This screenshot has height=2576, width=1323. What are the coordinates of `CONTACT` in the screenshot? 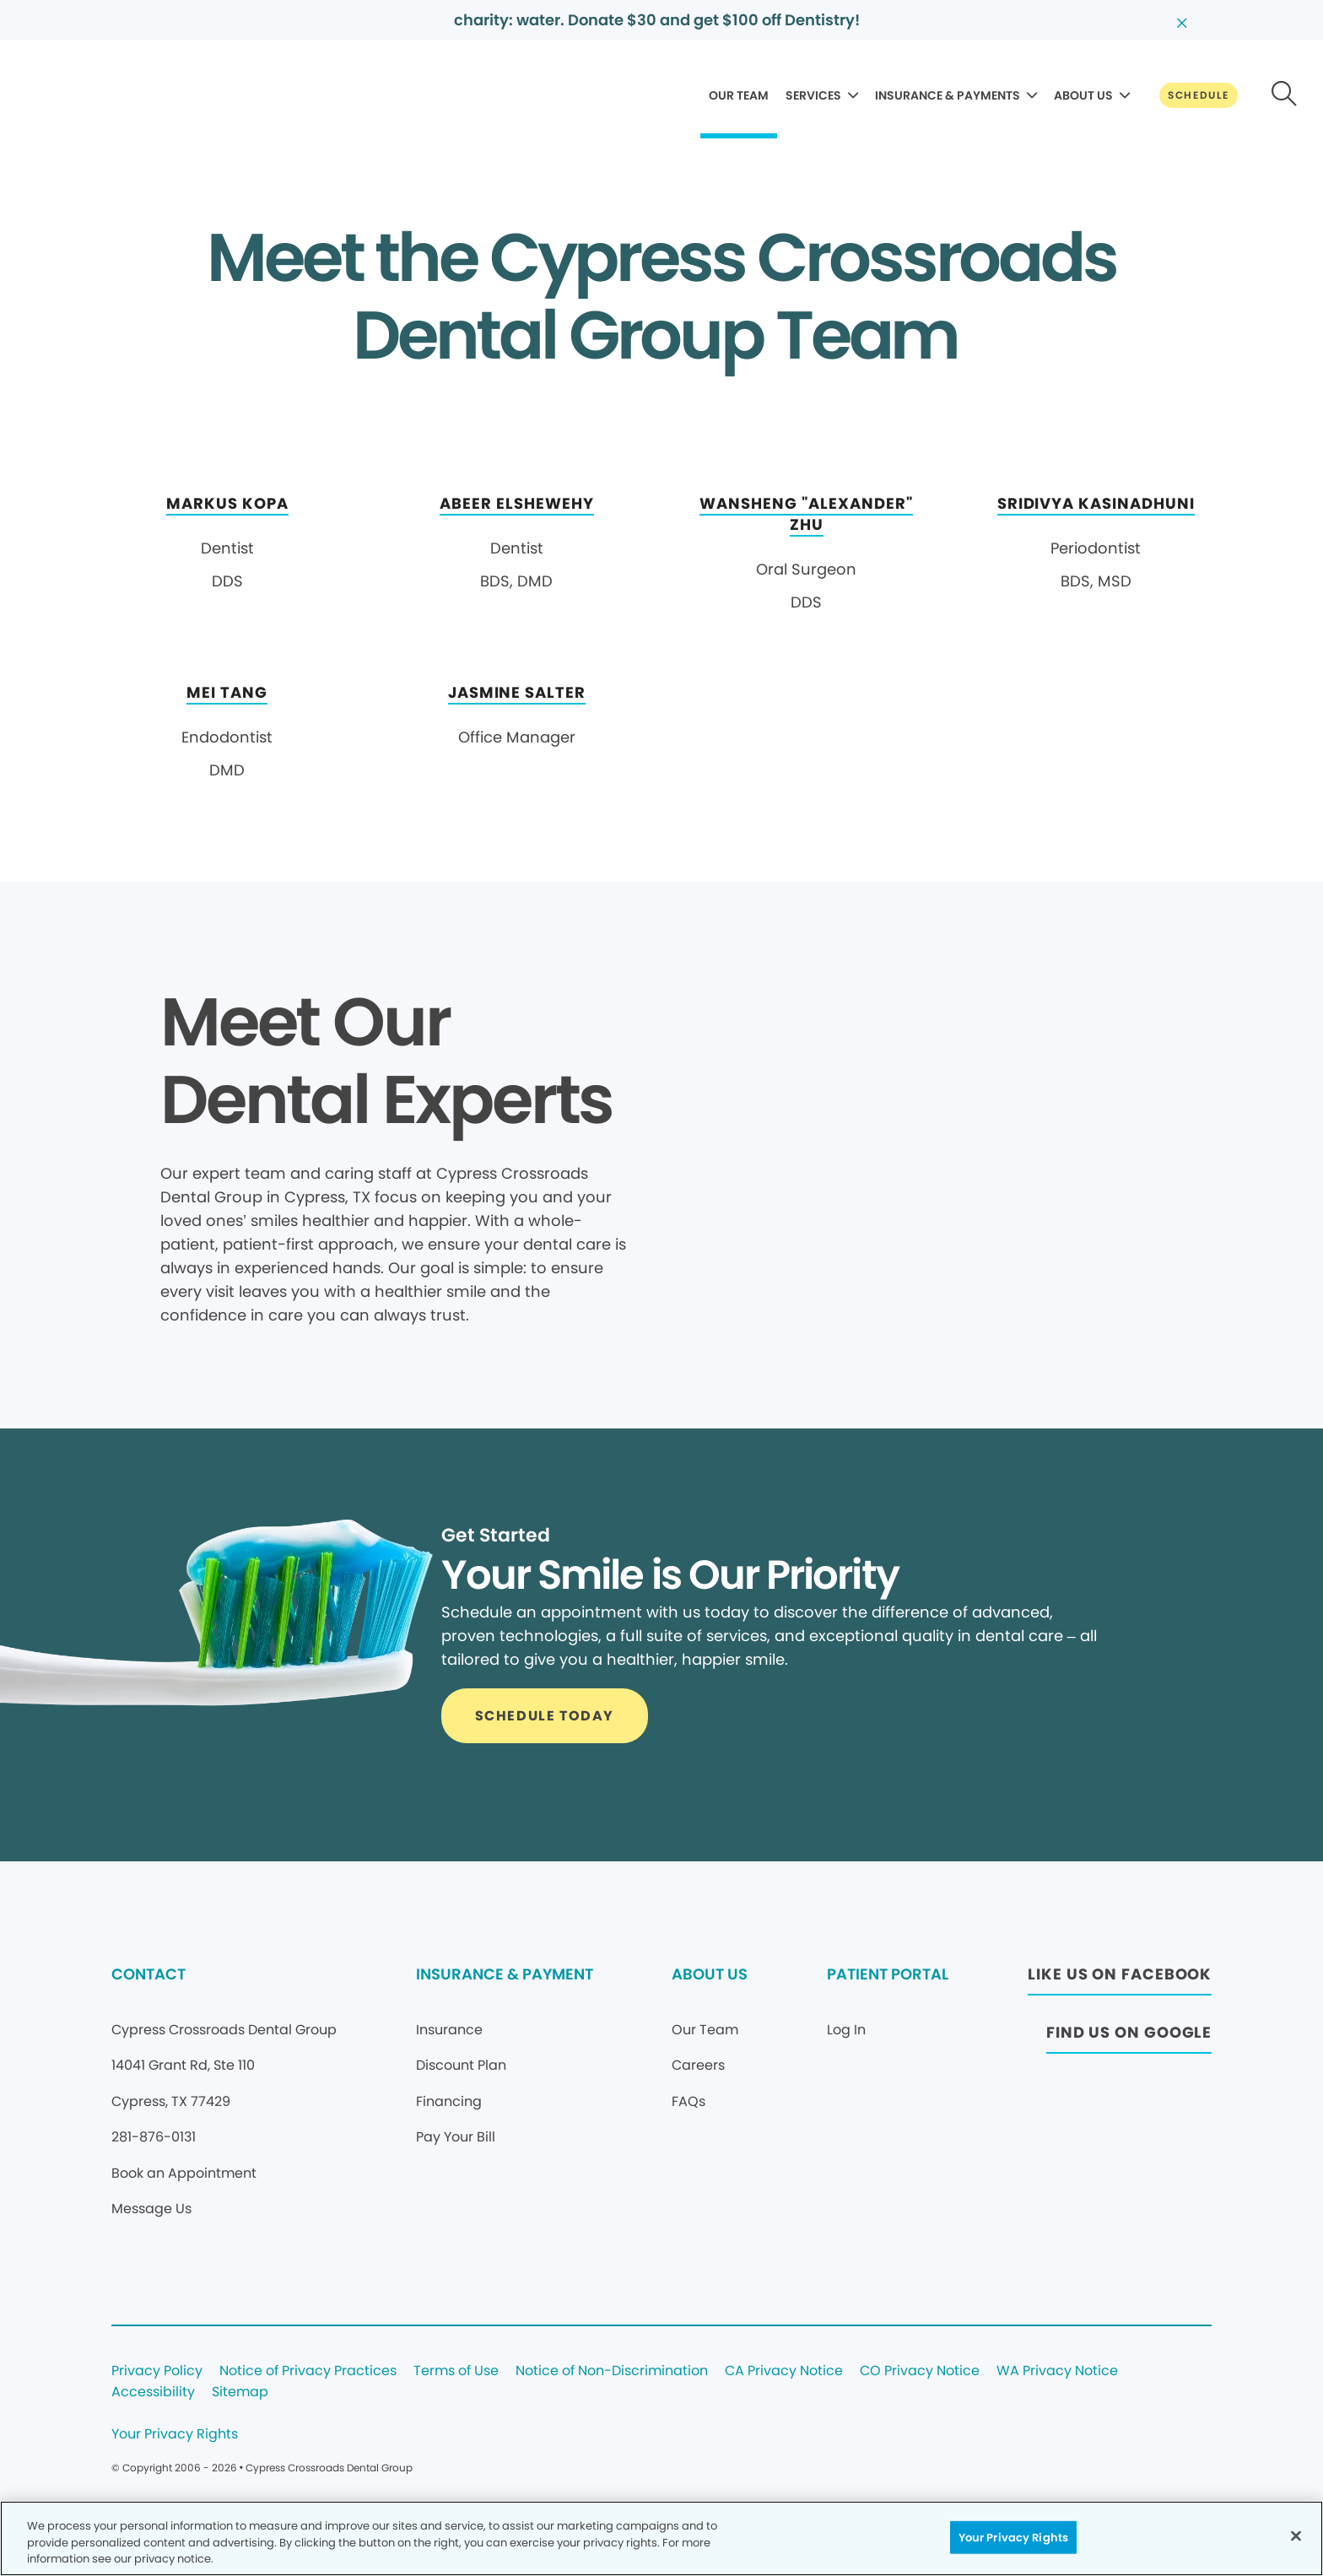 It's located at (148, 1974).